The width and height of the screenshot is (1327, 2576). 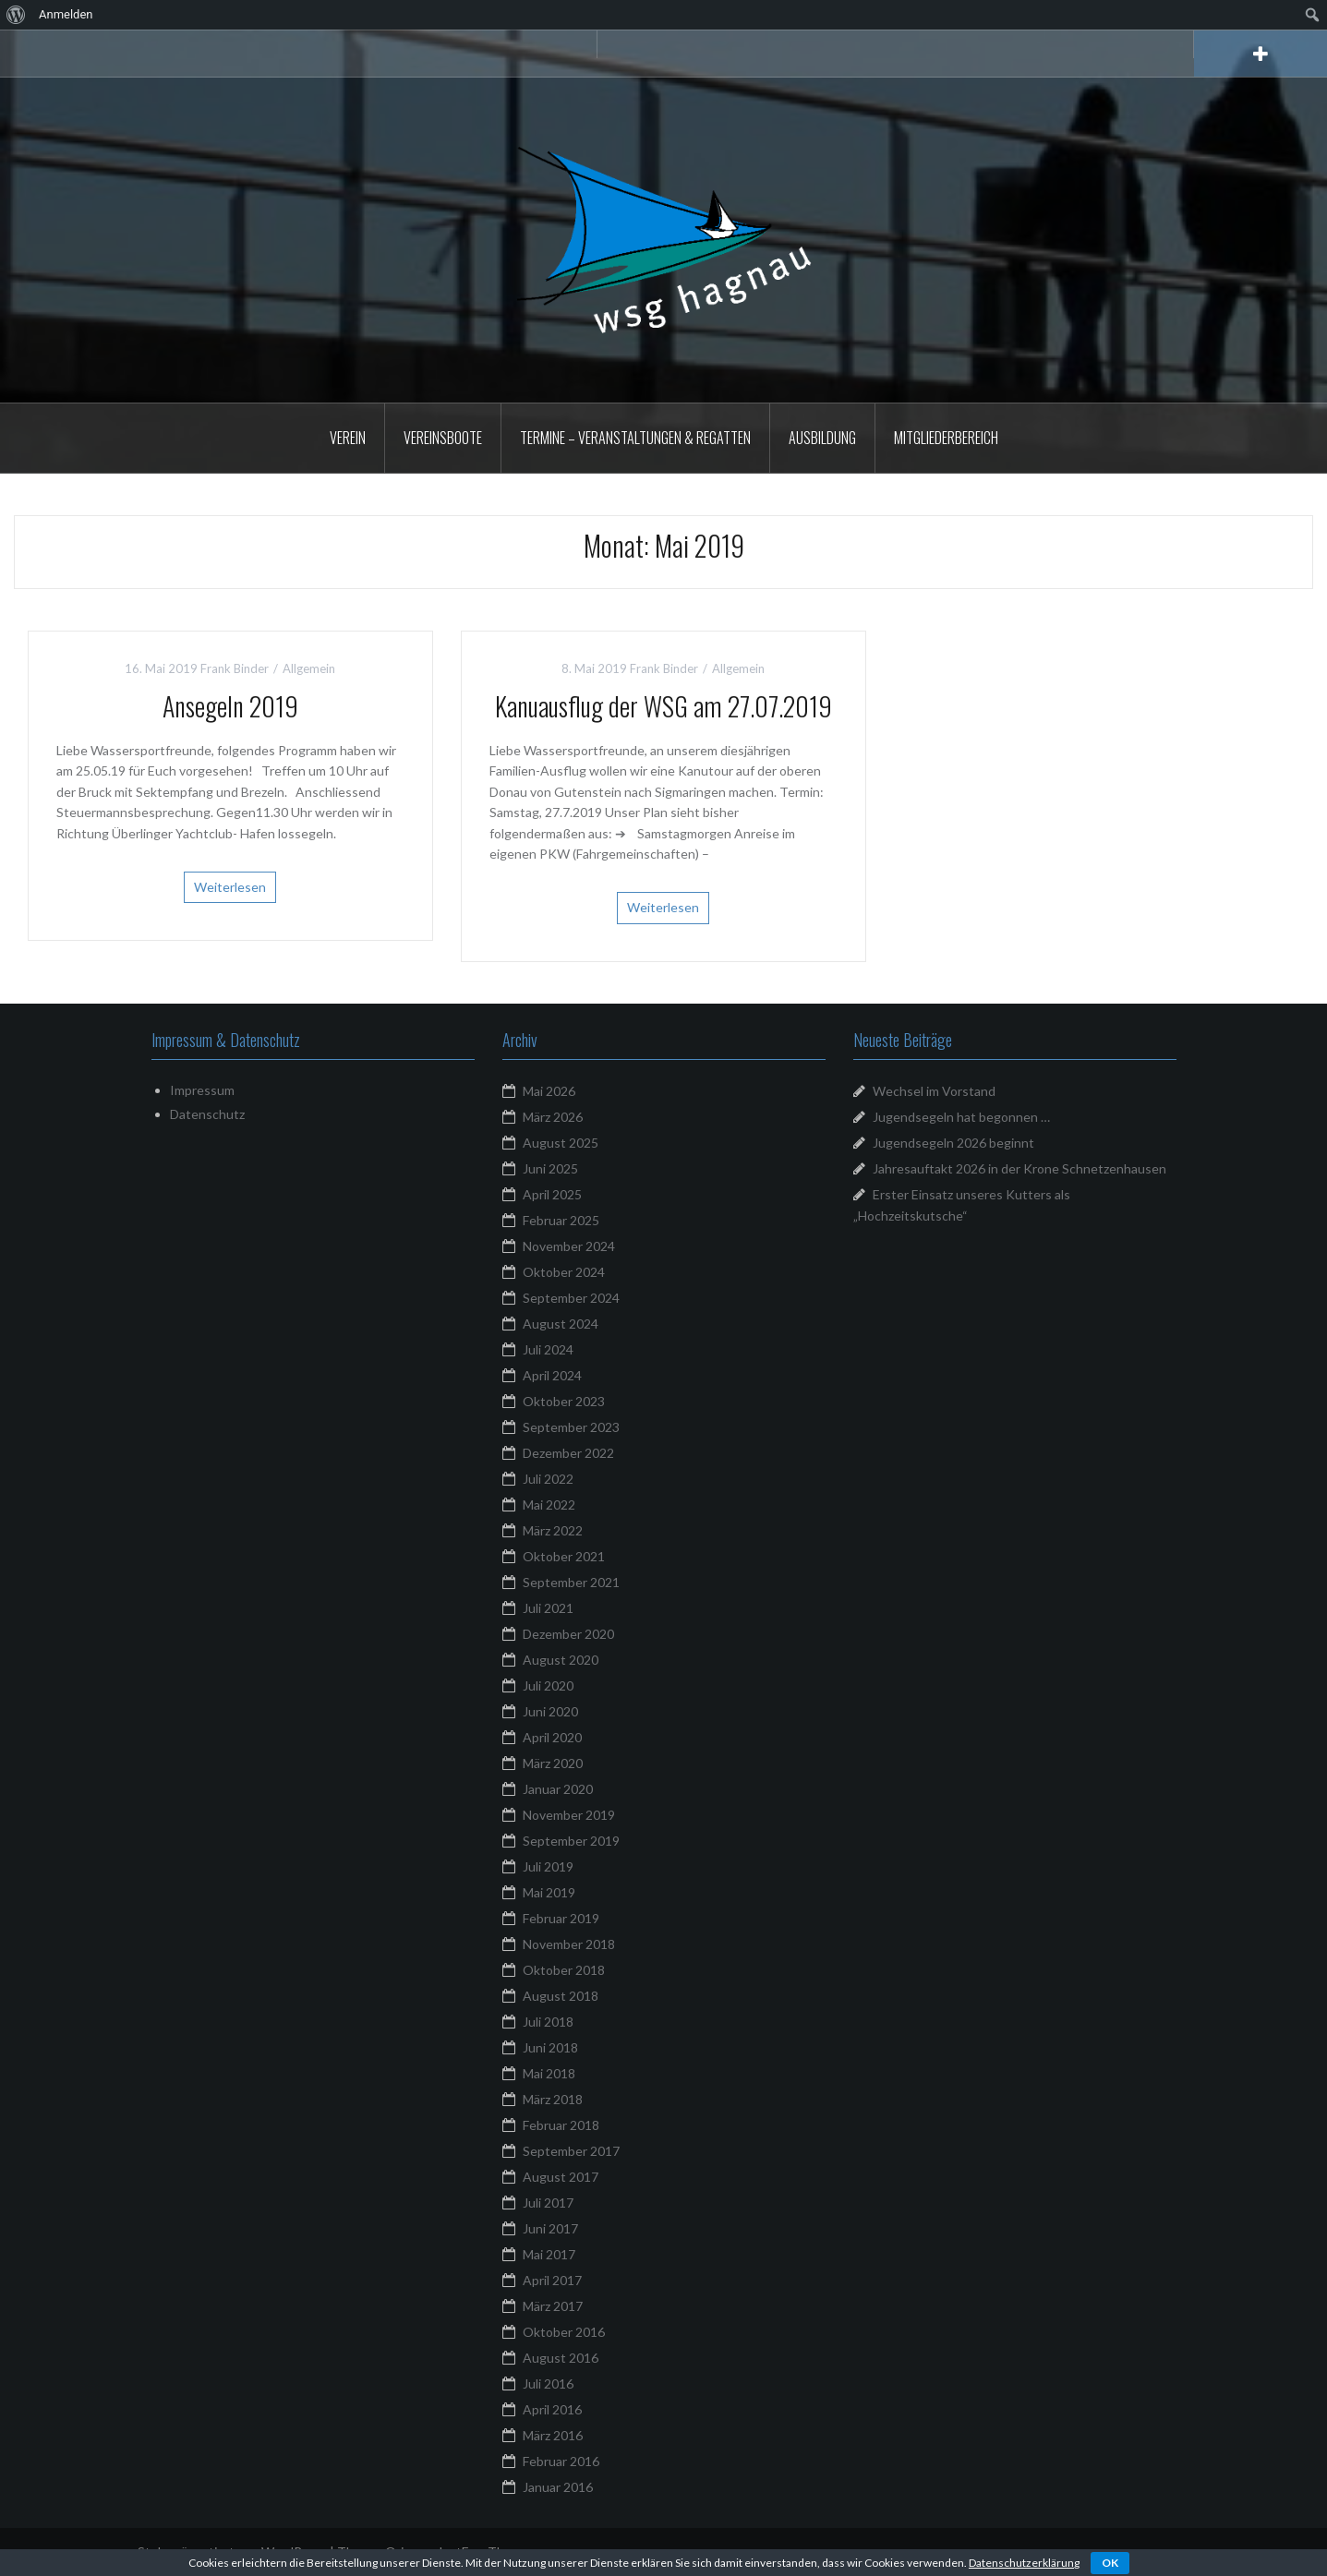 What do you see at coordinates (550, 2047) in the screenshot?
I see `Juni 2018` at bounding box center [550, 2047].